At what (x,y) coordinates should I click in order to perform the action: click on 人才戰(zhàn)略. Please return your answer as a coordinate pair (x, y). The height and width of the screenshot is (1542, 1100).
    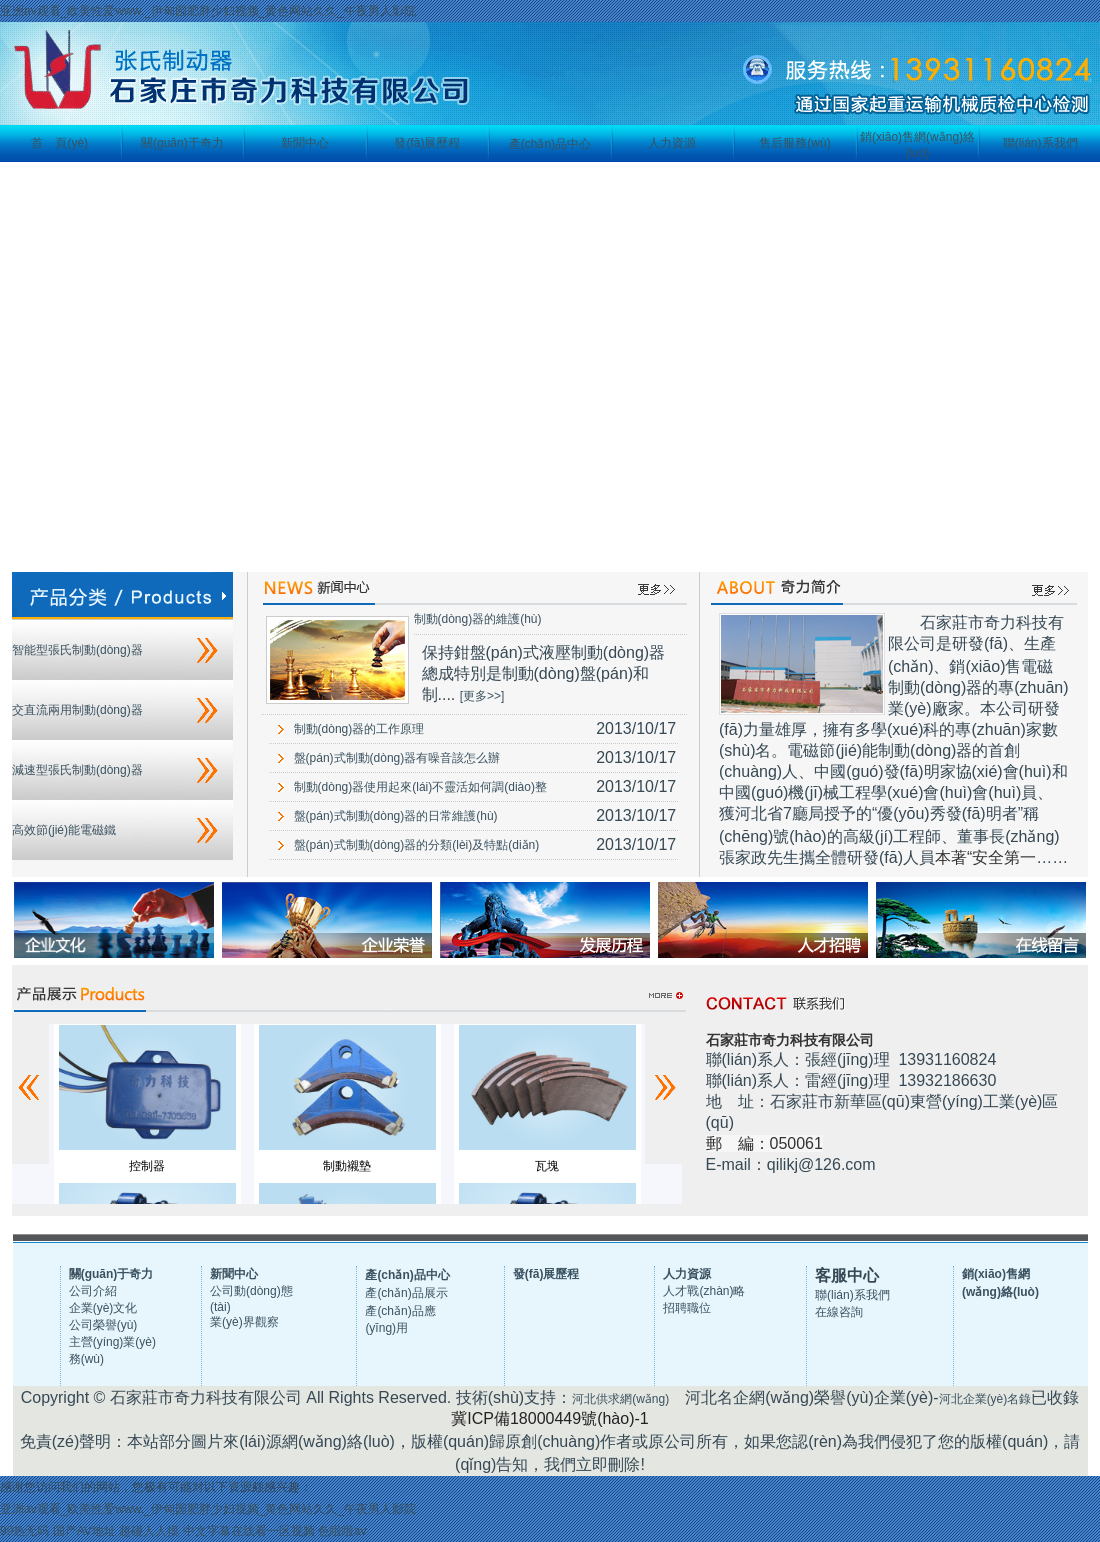
    Looking at the image, I should click on (704, 1291).